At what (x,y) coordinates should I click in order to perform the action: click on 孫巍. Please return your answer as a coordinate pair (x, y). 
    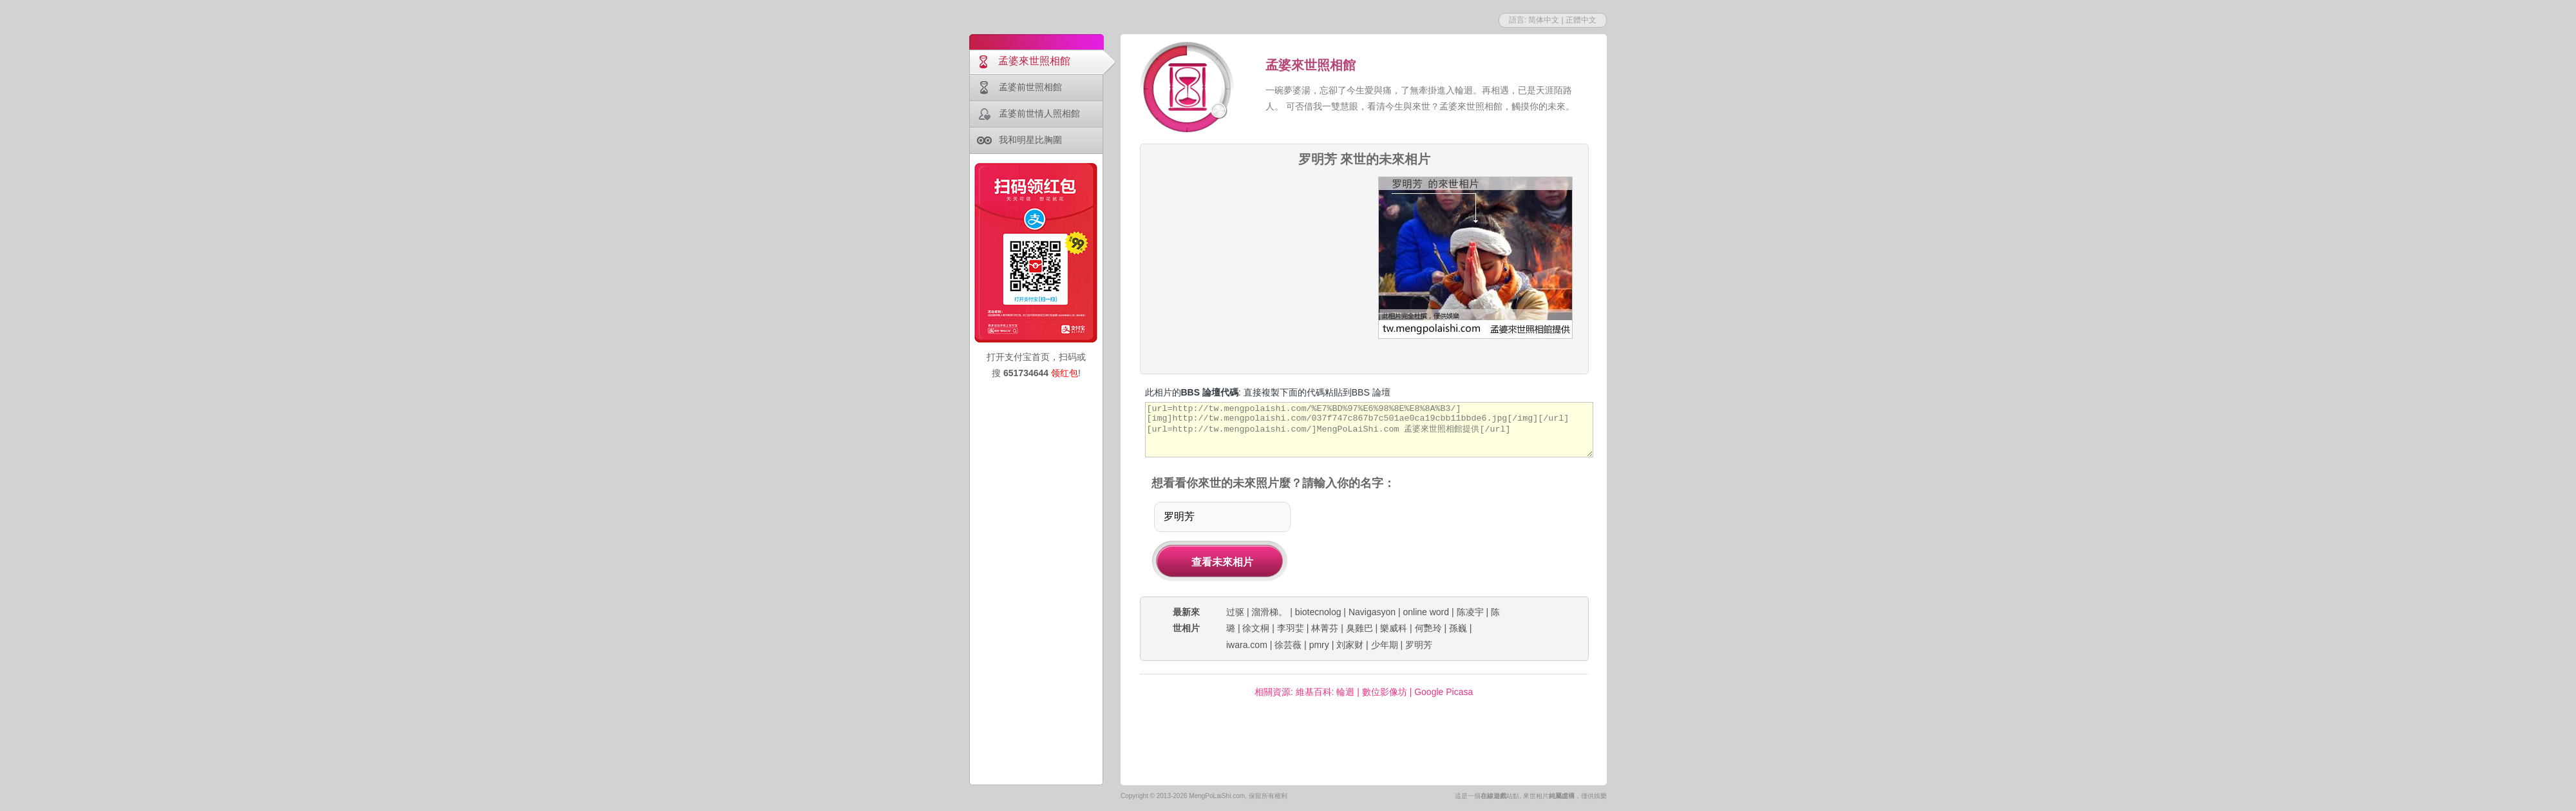
    Looking at the image, I should click on (1458, 628).